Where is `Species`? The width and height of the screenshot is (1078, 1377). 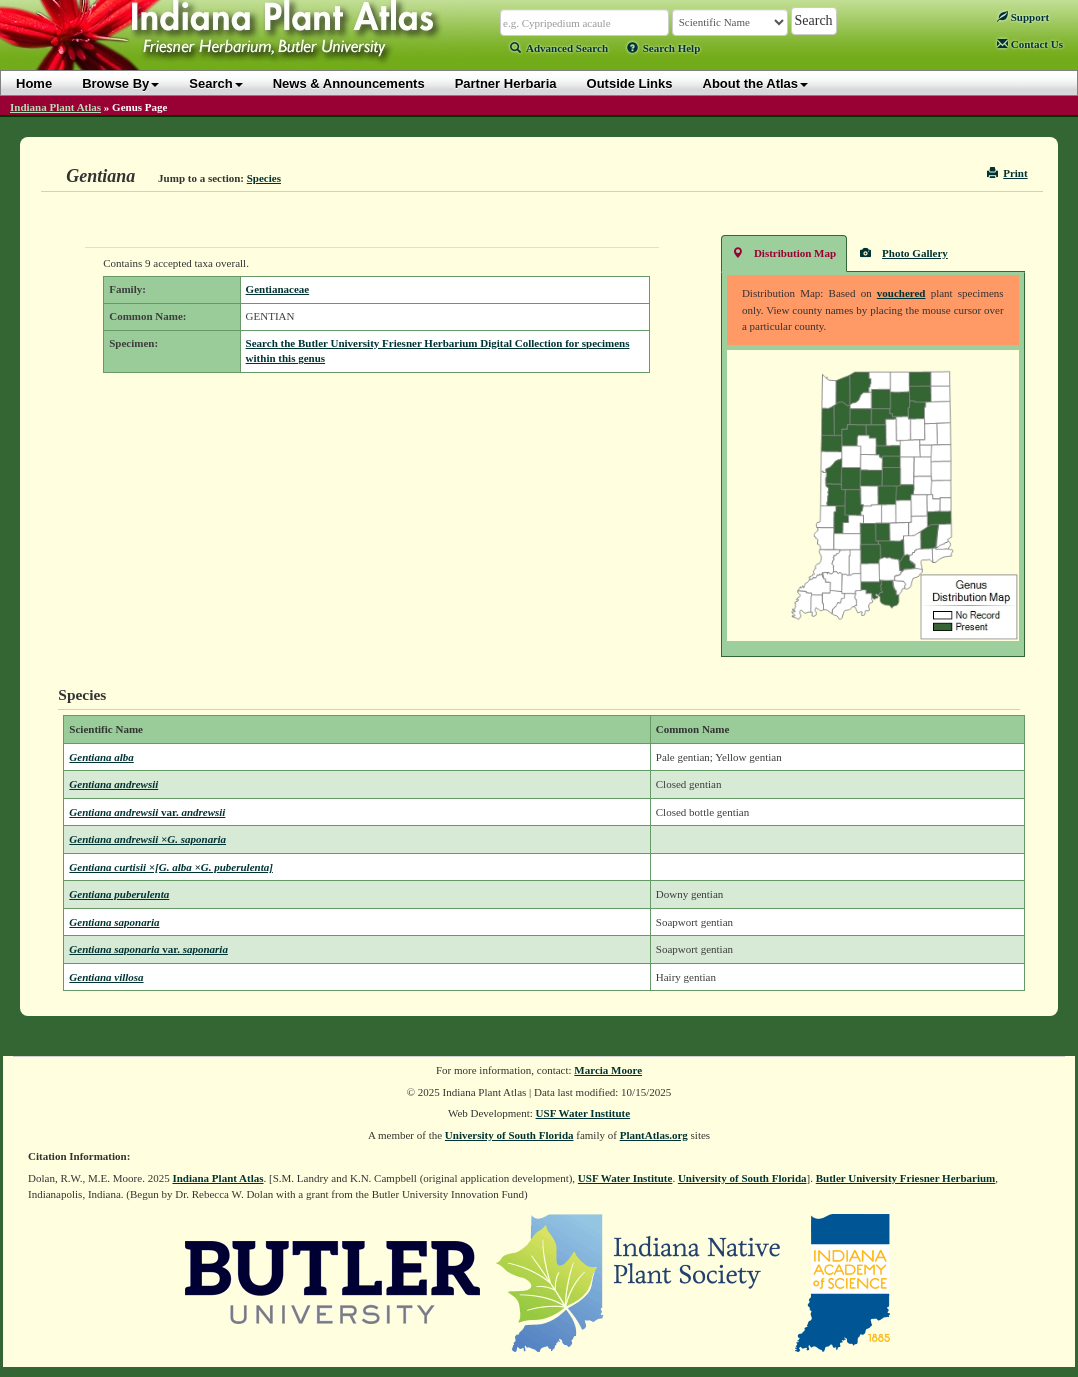
Species is located at coordinates (264, 178).